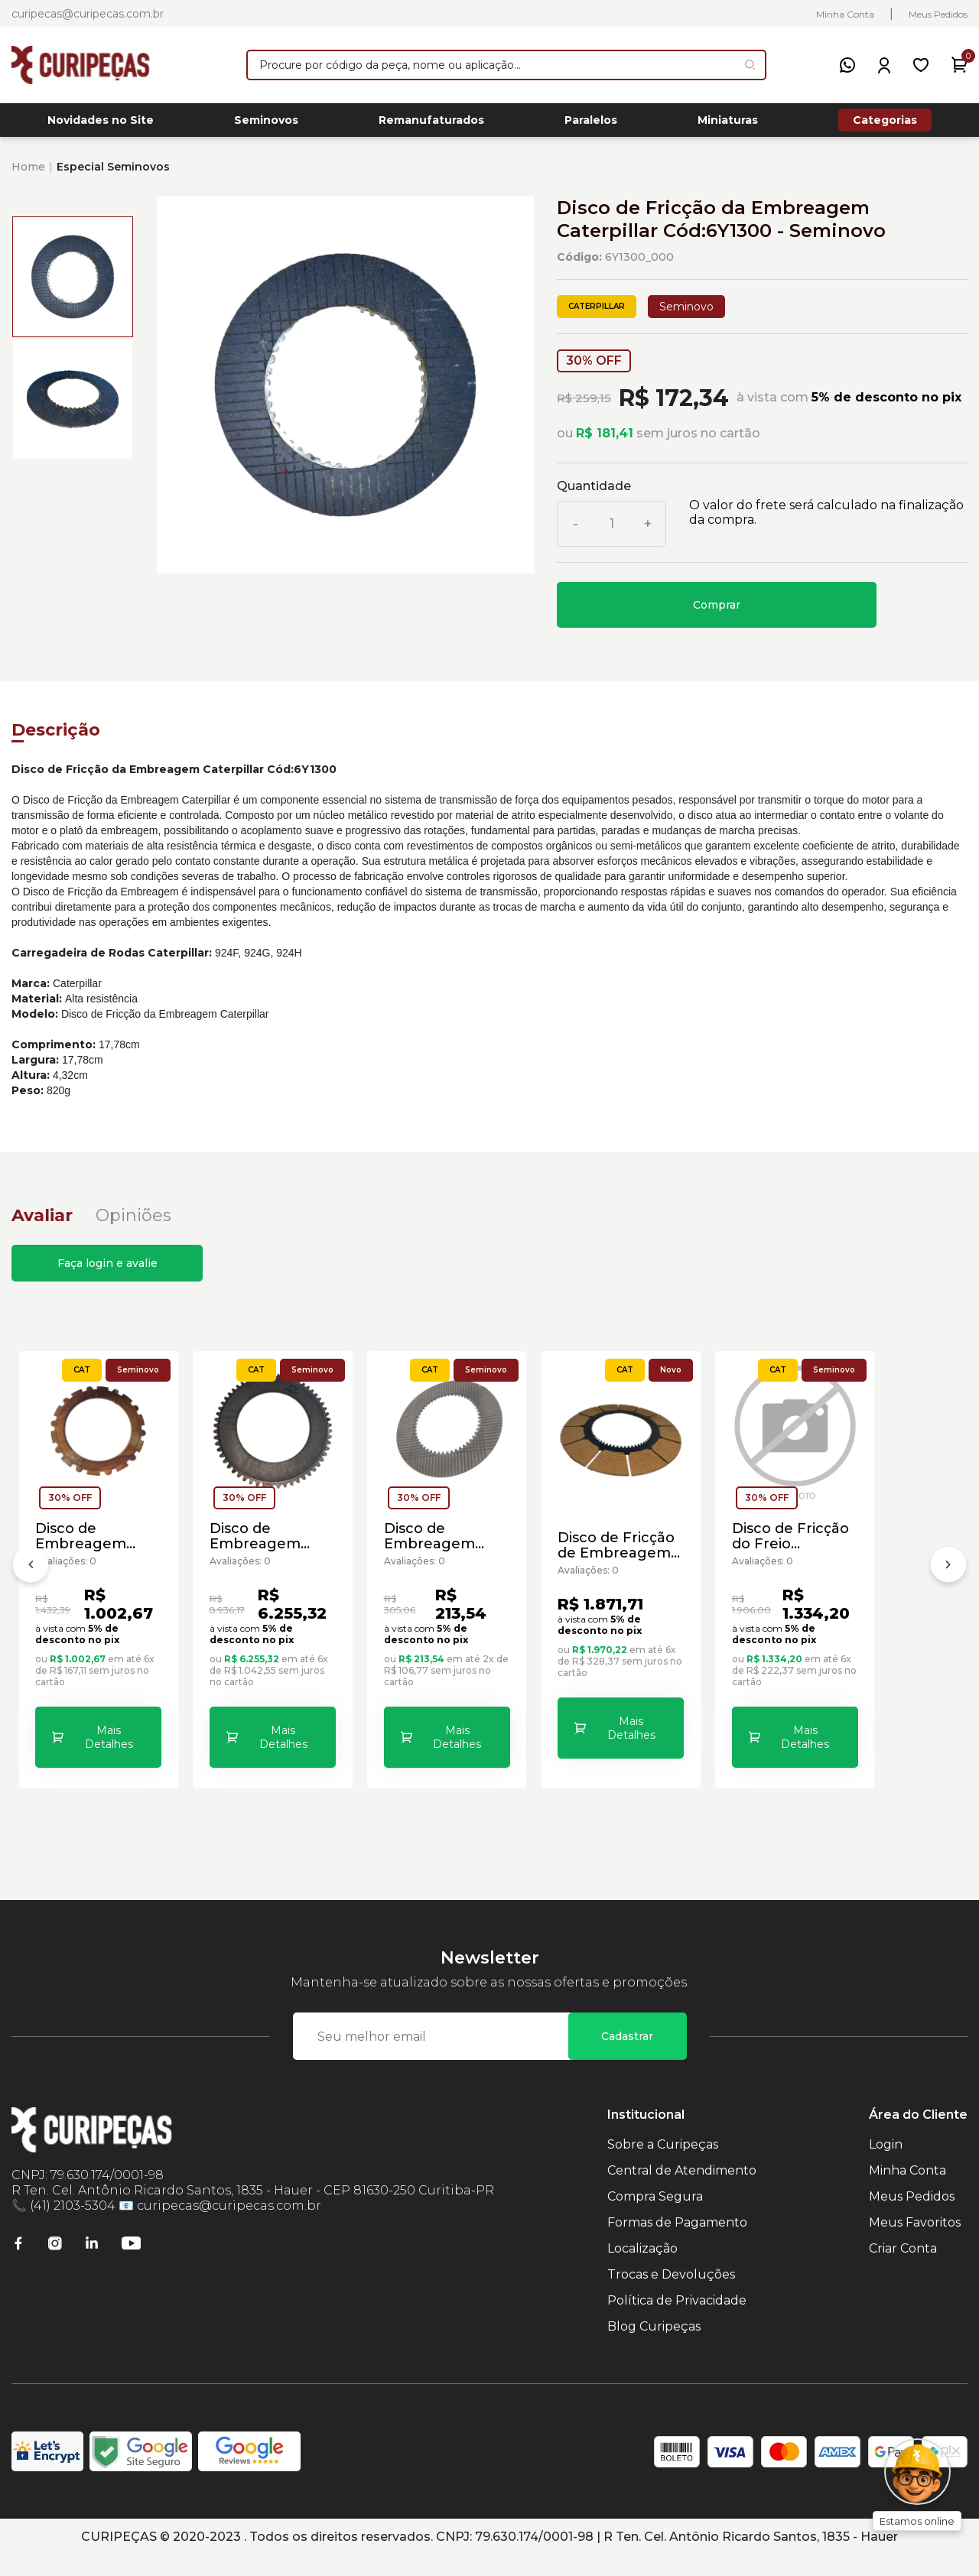 This screenshot has width=979, height=2576. I want to click on curipecas@curipecas.com.br, so click(87, 13).